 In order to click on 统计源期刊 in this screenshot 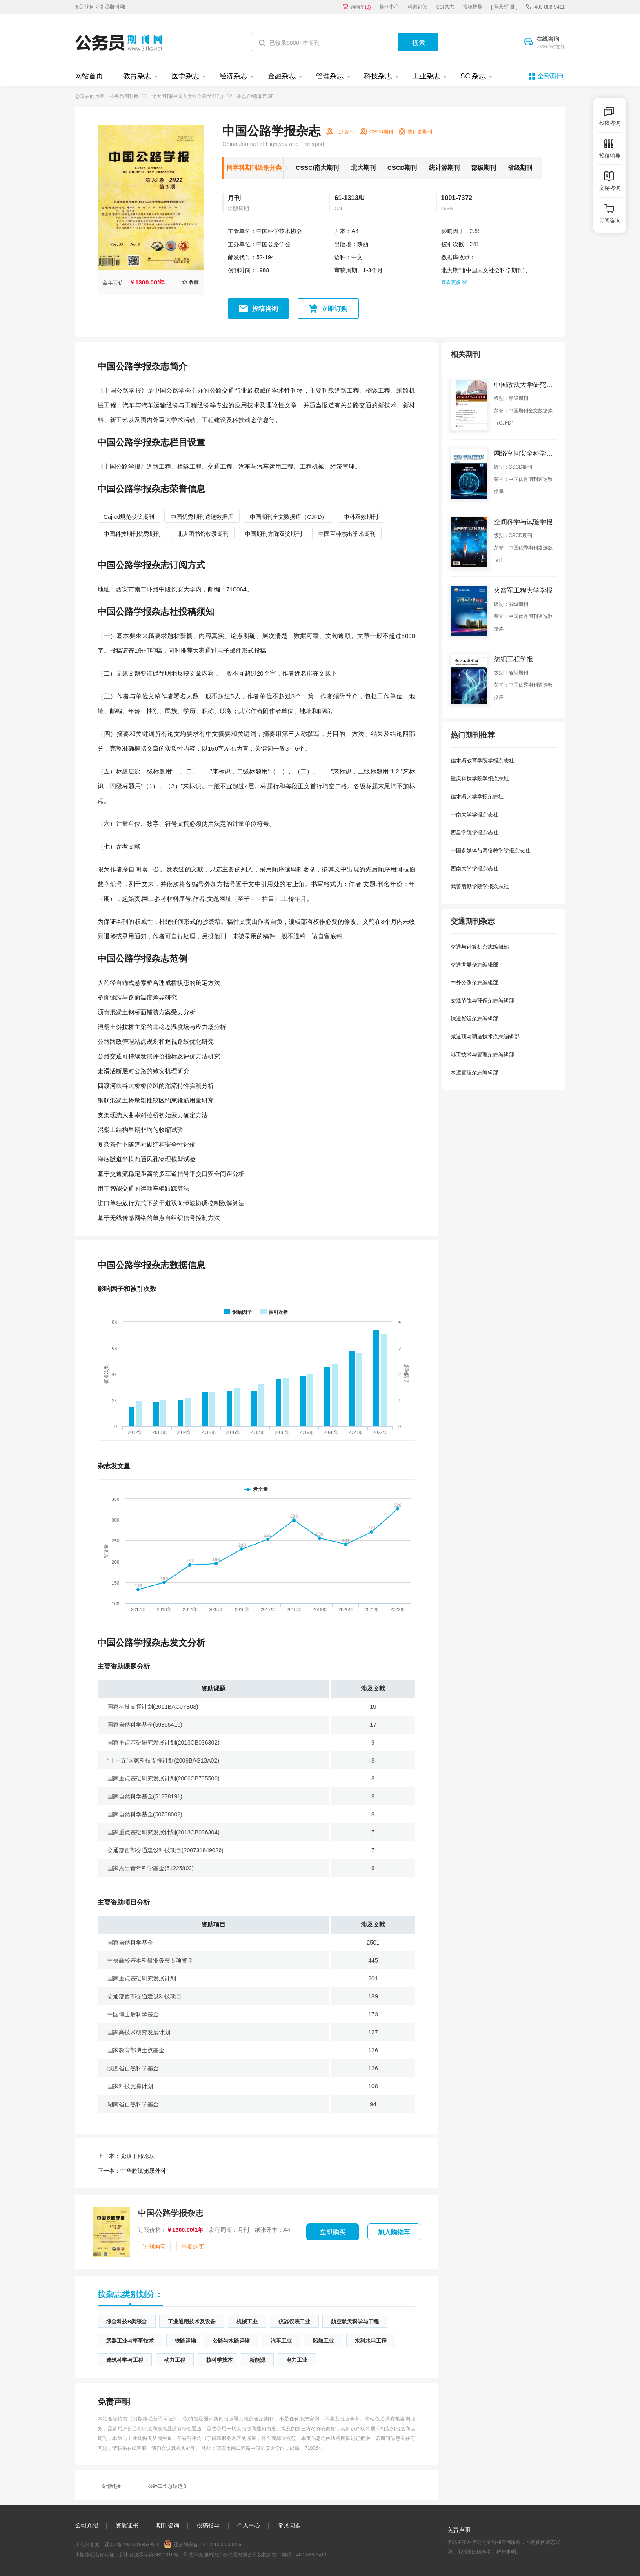, I will do `click(444, 167)`.